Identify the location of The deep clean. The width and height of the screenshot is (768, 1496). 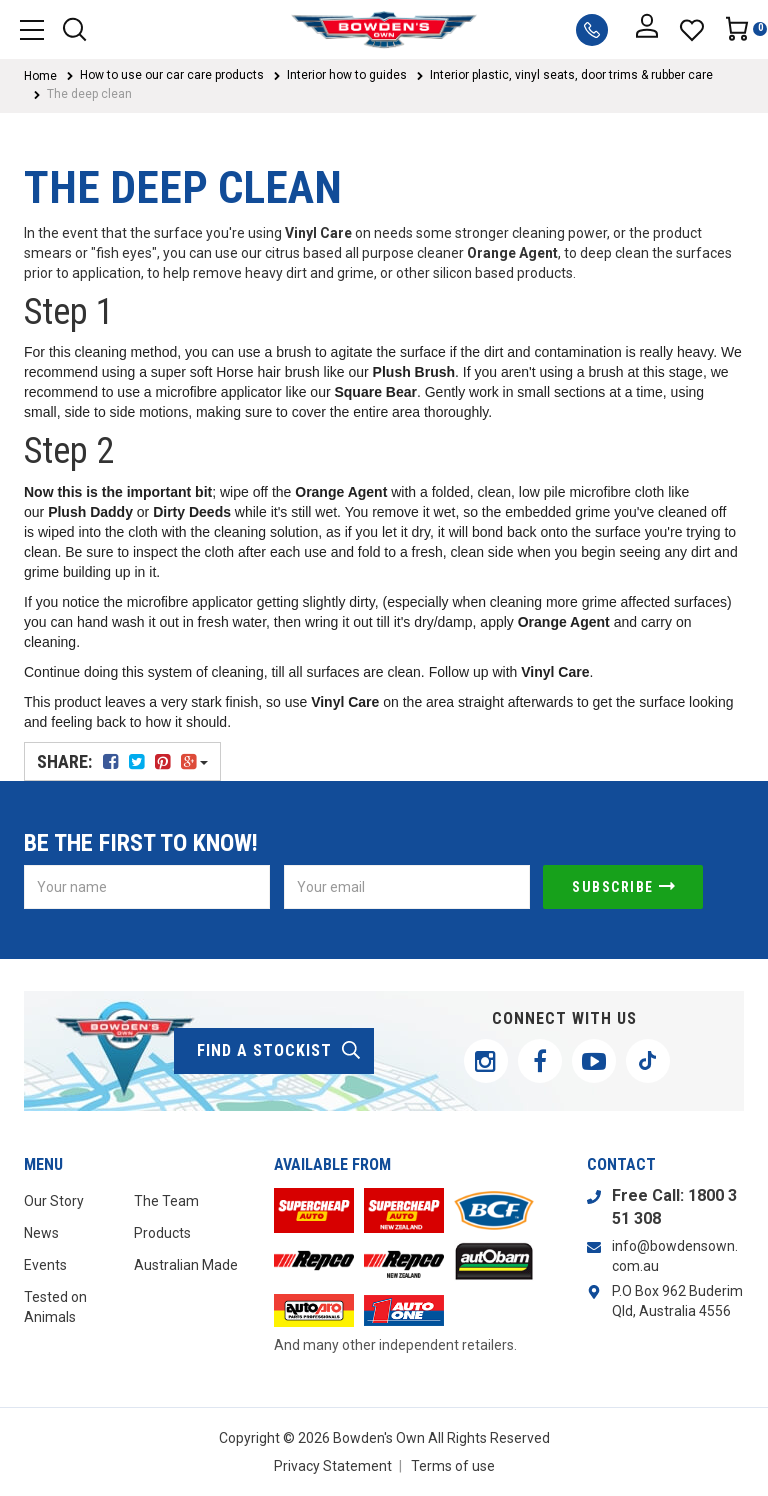
(89, 94).